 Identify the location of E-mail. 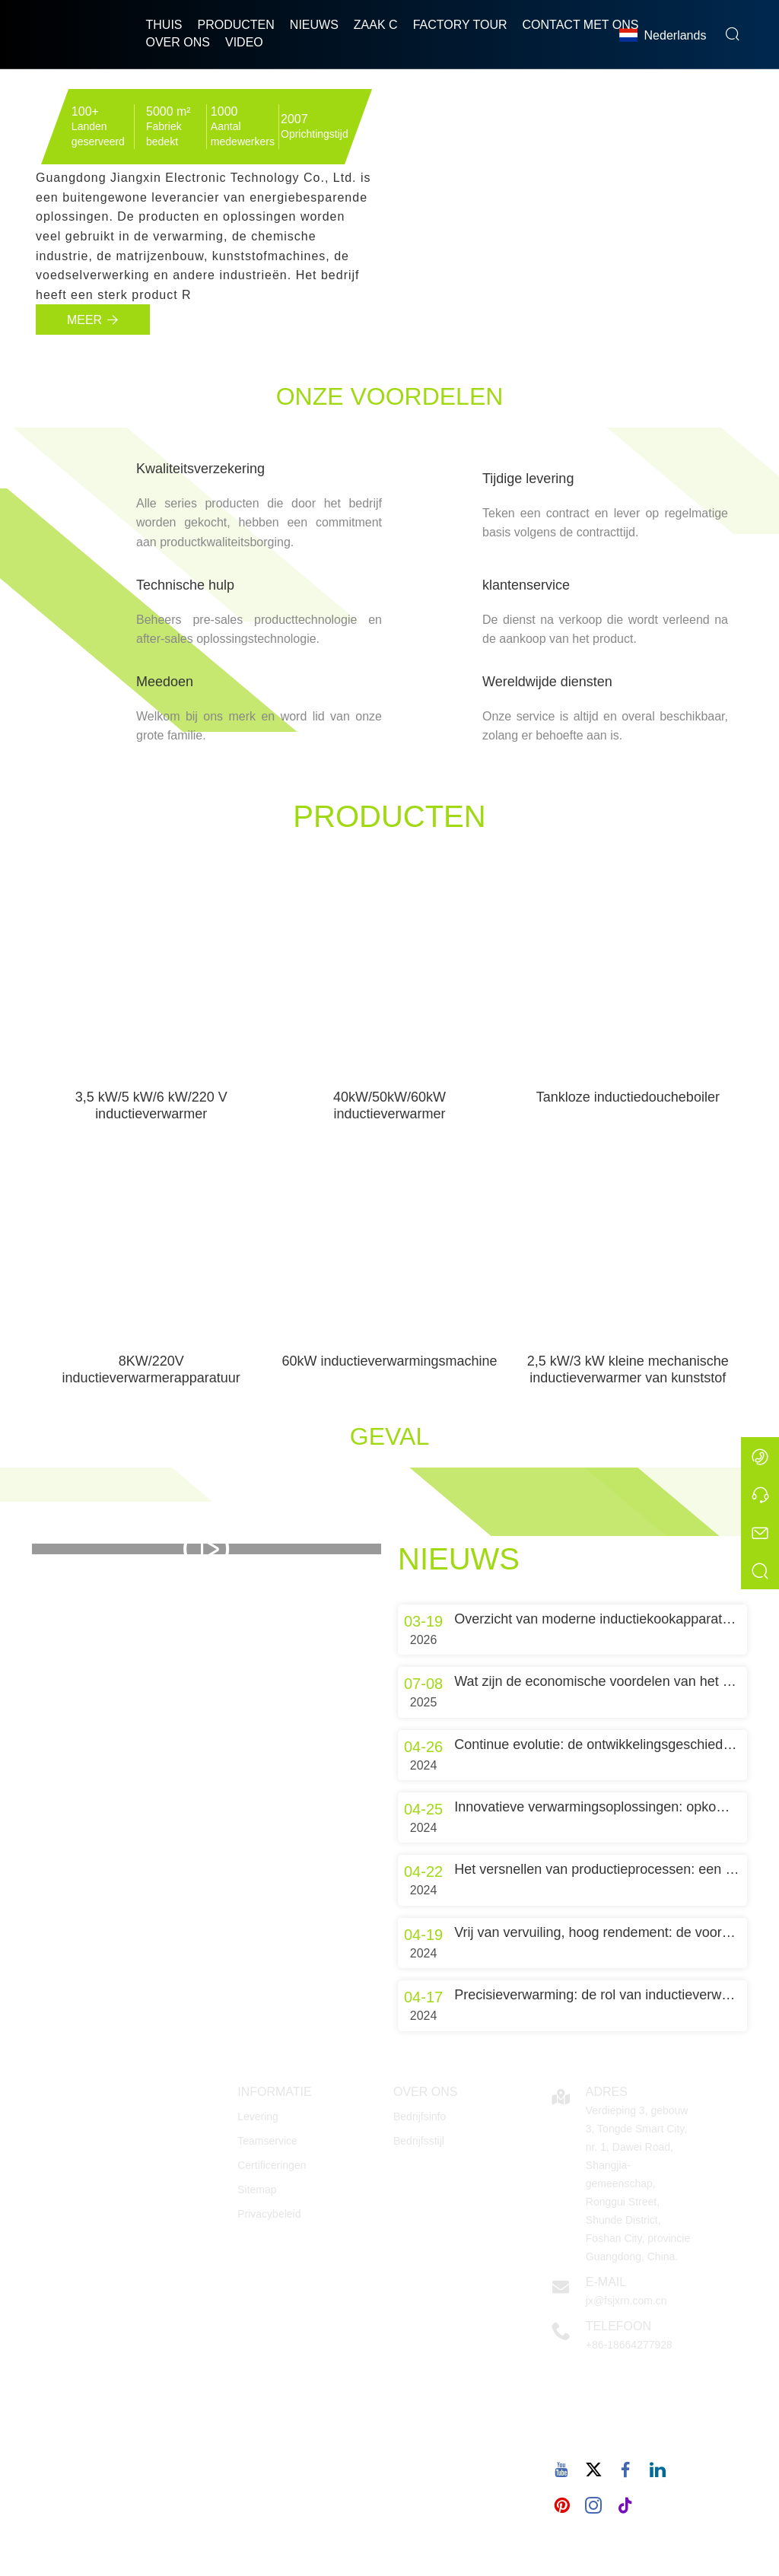
(606, 2281).